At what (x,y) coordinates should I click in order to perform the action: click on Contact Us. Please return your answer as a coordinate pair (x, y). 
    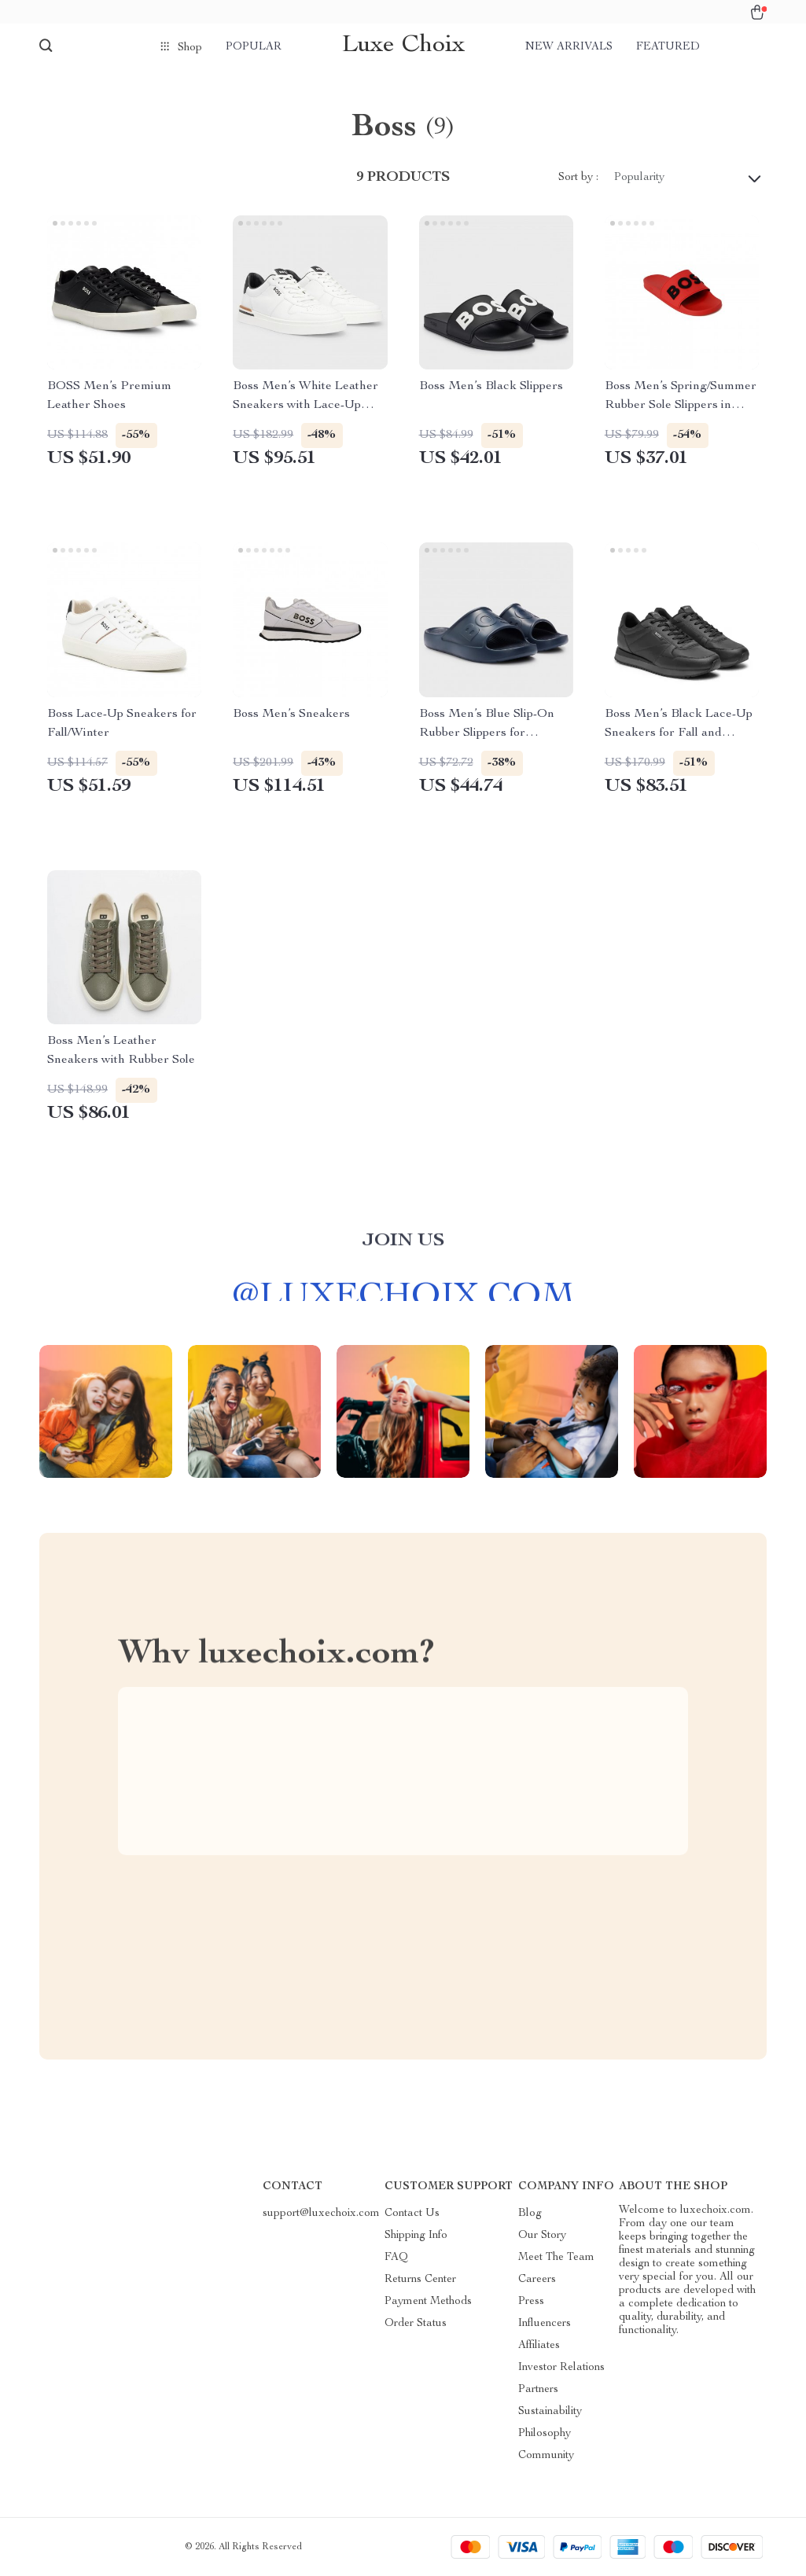
    Looking at the image, I should click on (412, 2213).